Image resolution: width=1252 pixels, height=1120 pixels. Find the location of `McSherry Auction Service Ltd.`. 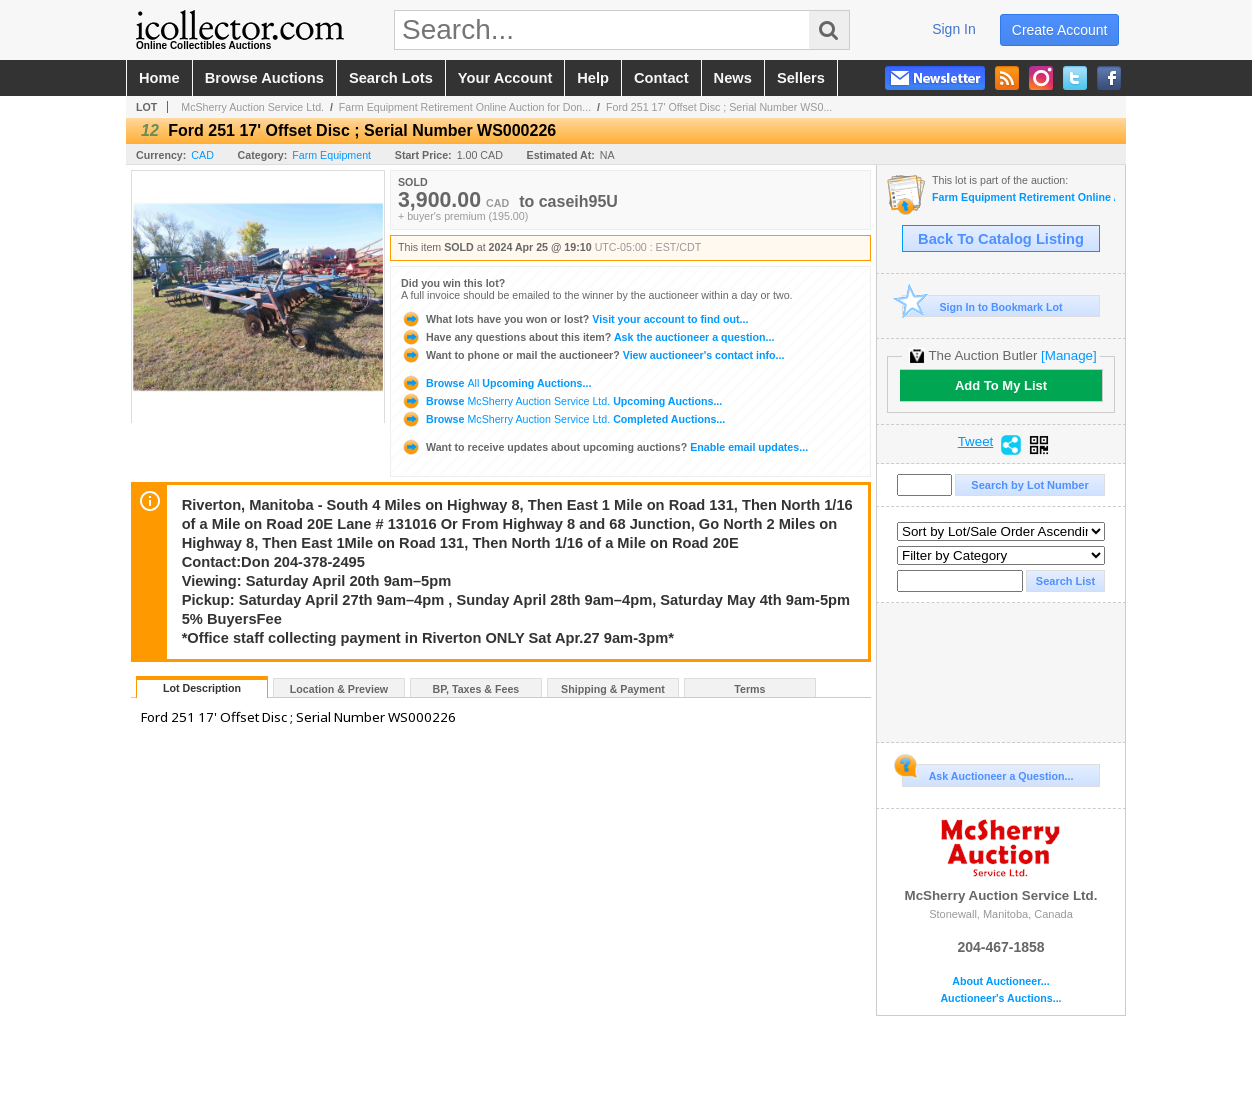

McSherry Auction Service Ltd. is located at coordinates (252, 107).